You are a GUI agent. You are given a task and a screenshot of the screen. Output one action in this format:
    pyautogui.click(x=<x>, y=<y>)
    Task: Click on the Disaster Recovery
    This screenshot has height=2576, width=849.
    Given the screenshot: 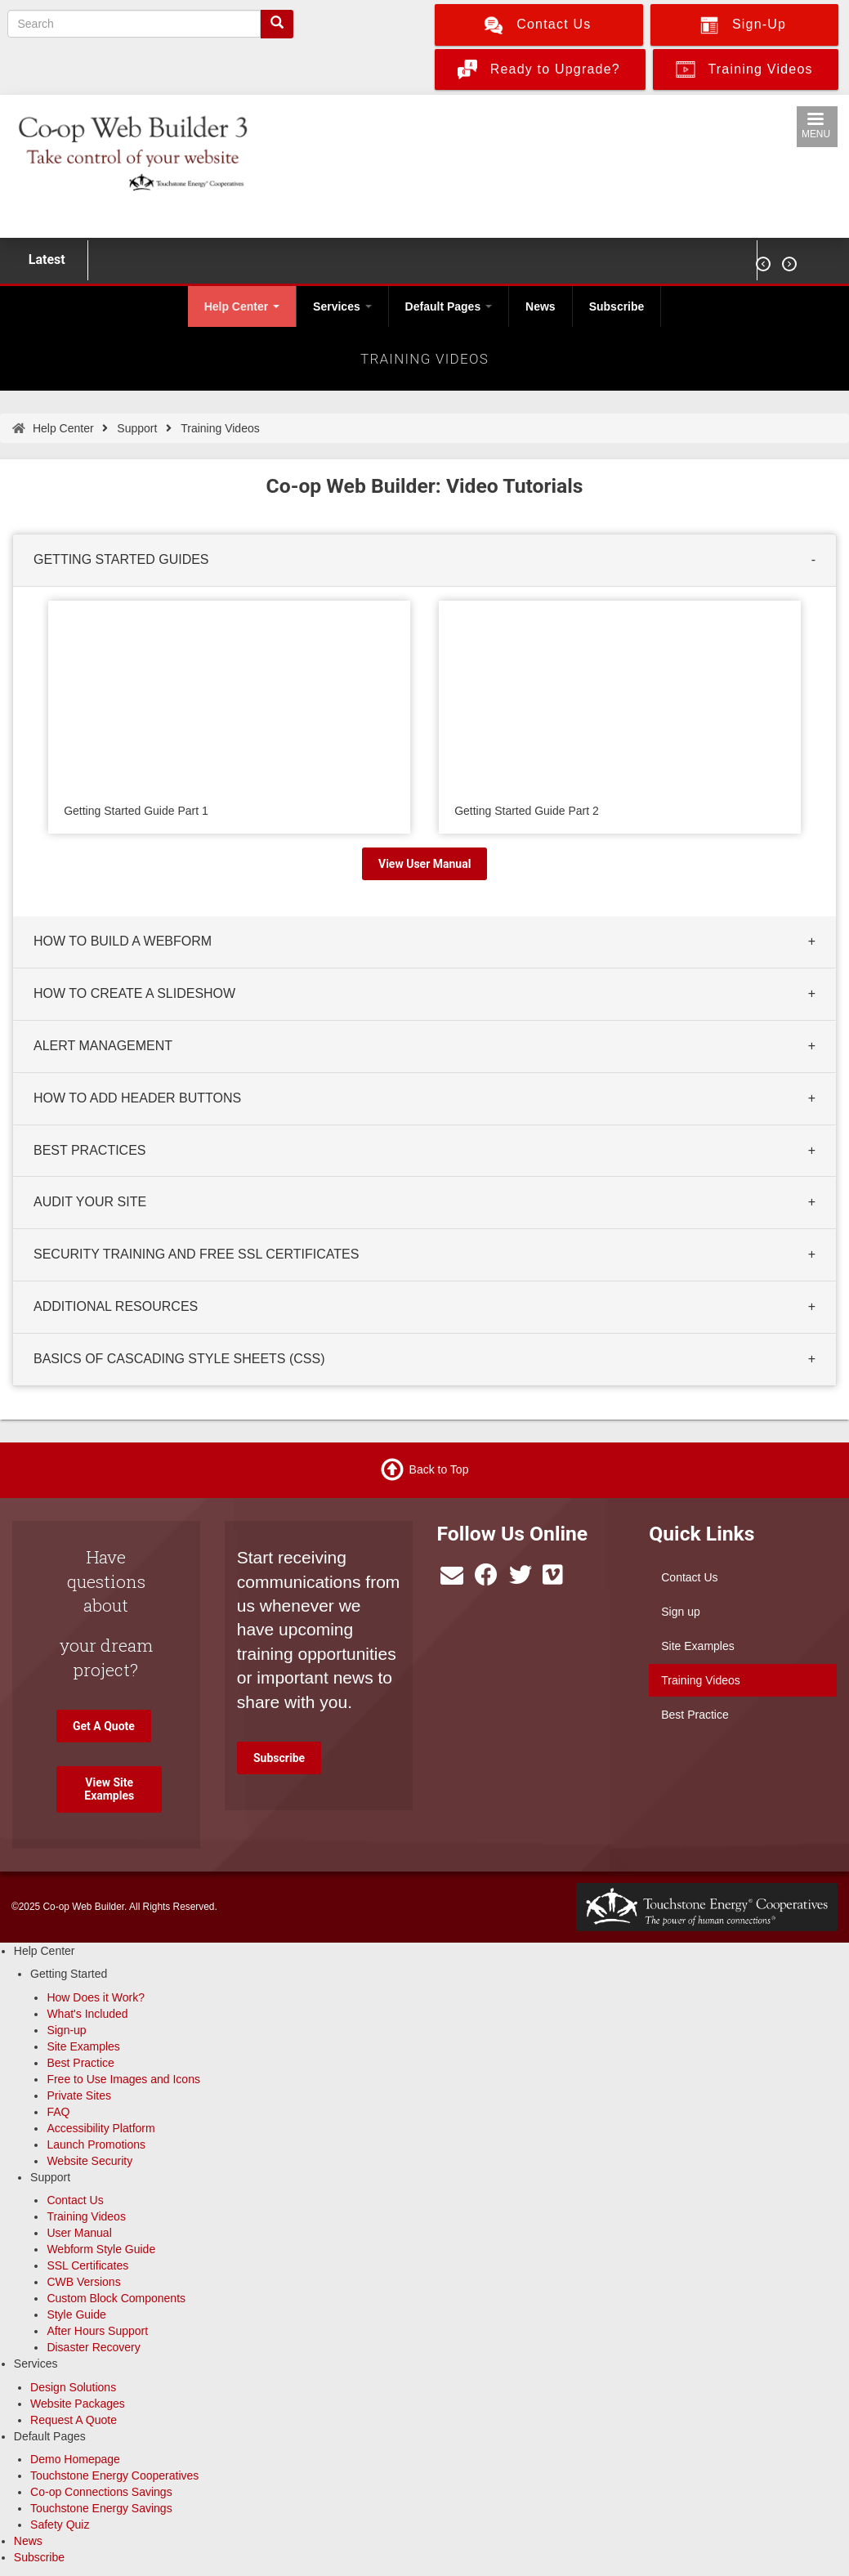 What is the action you would take?
    pyautogui.click(x=93, y=2347)
    